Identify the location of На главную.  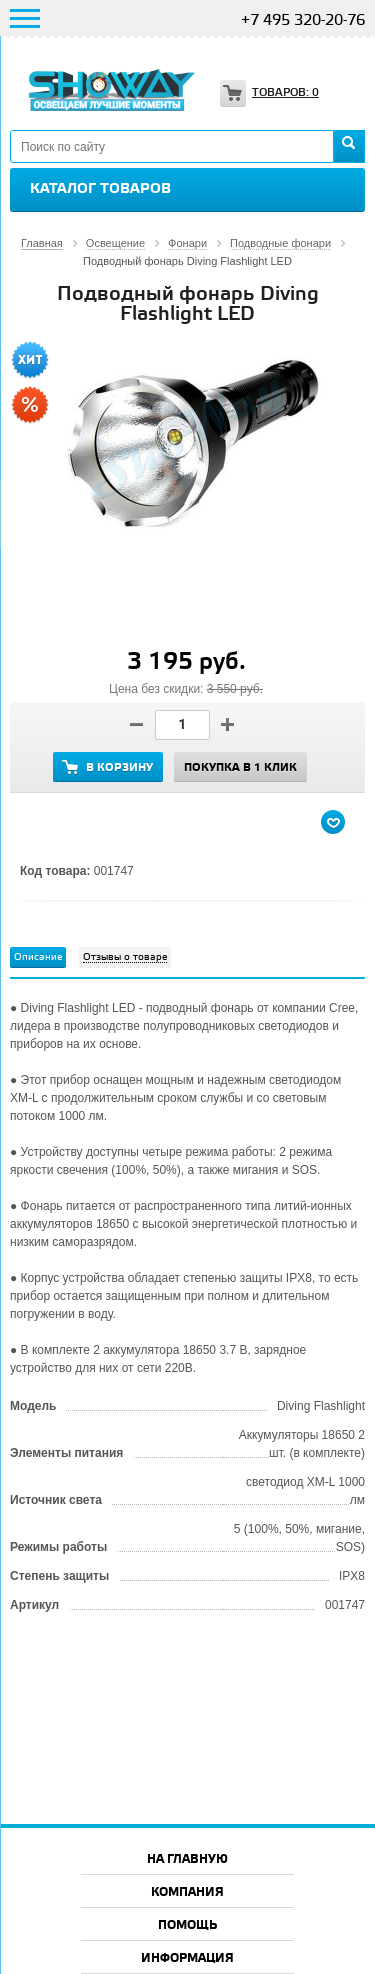
(187, 1859).